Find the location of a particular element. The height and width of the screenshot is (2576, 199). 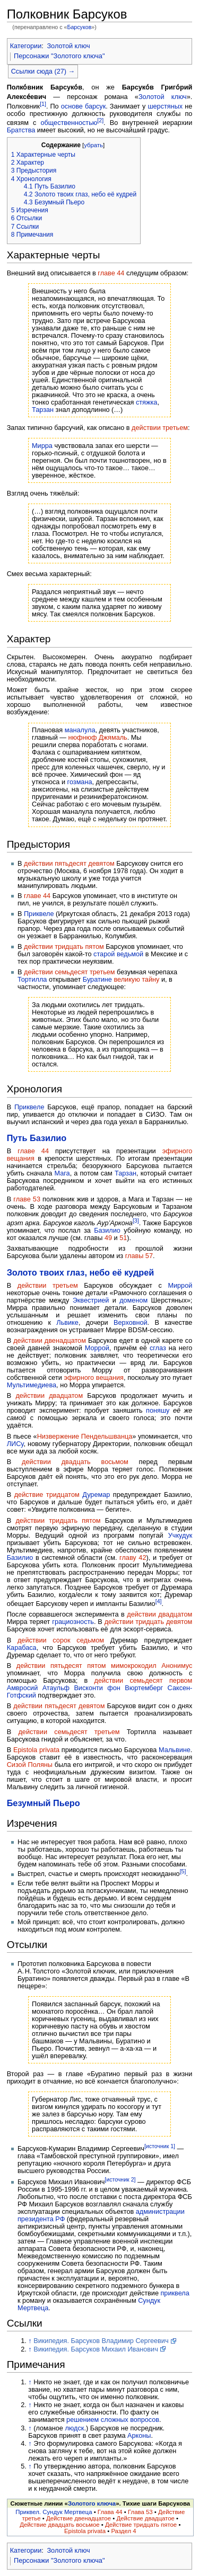

действии тридцать пятом is located at coordinates (64, 946).